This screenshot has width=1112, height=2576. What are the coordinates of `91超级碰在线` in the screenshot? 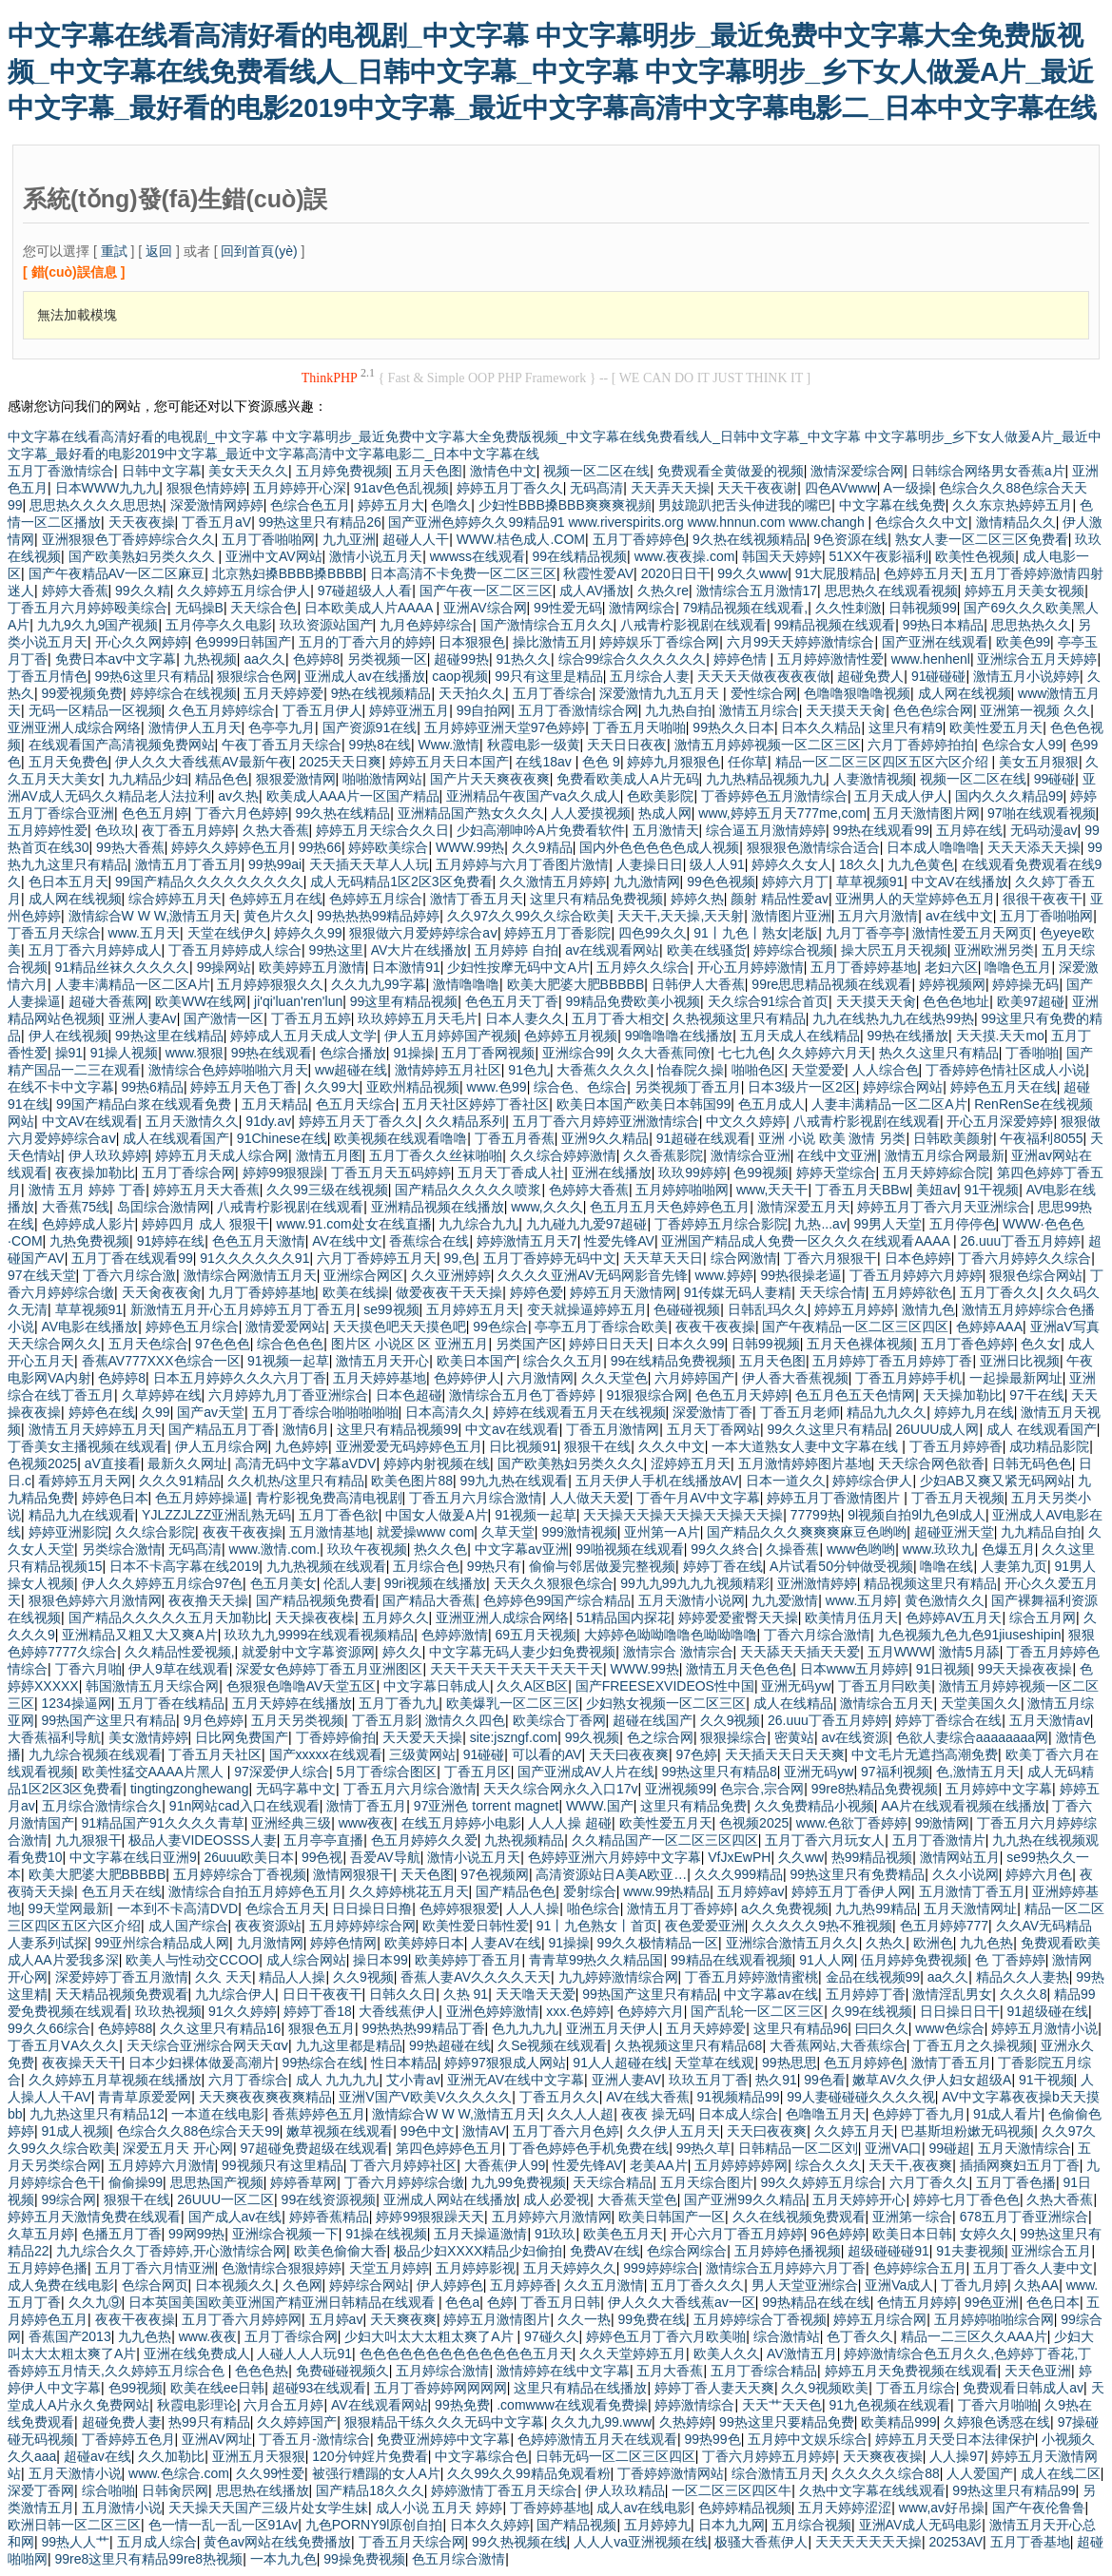 It's located at (1047, 2011).